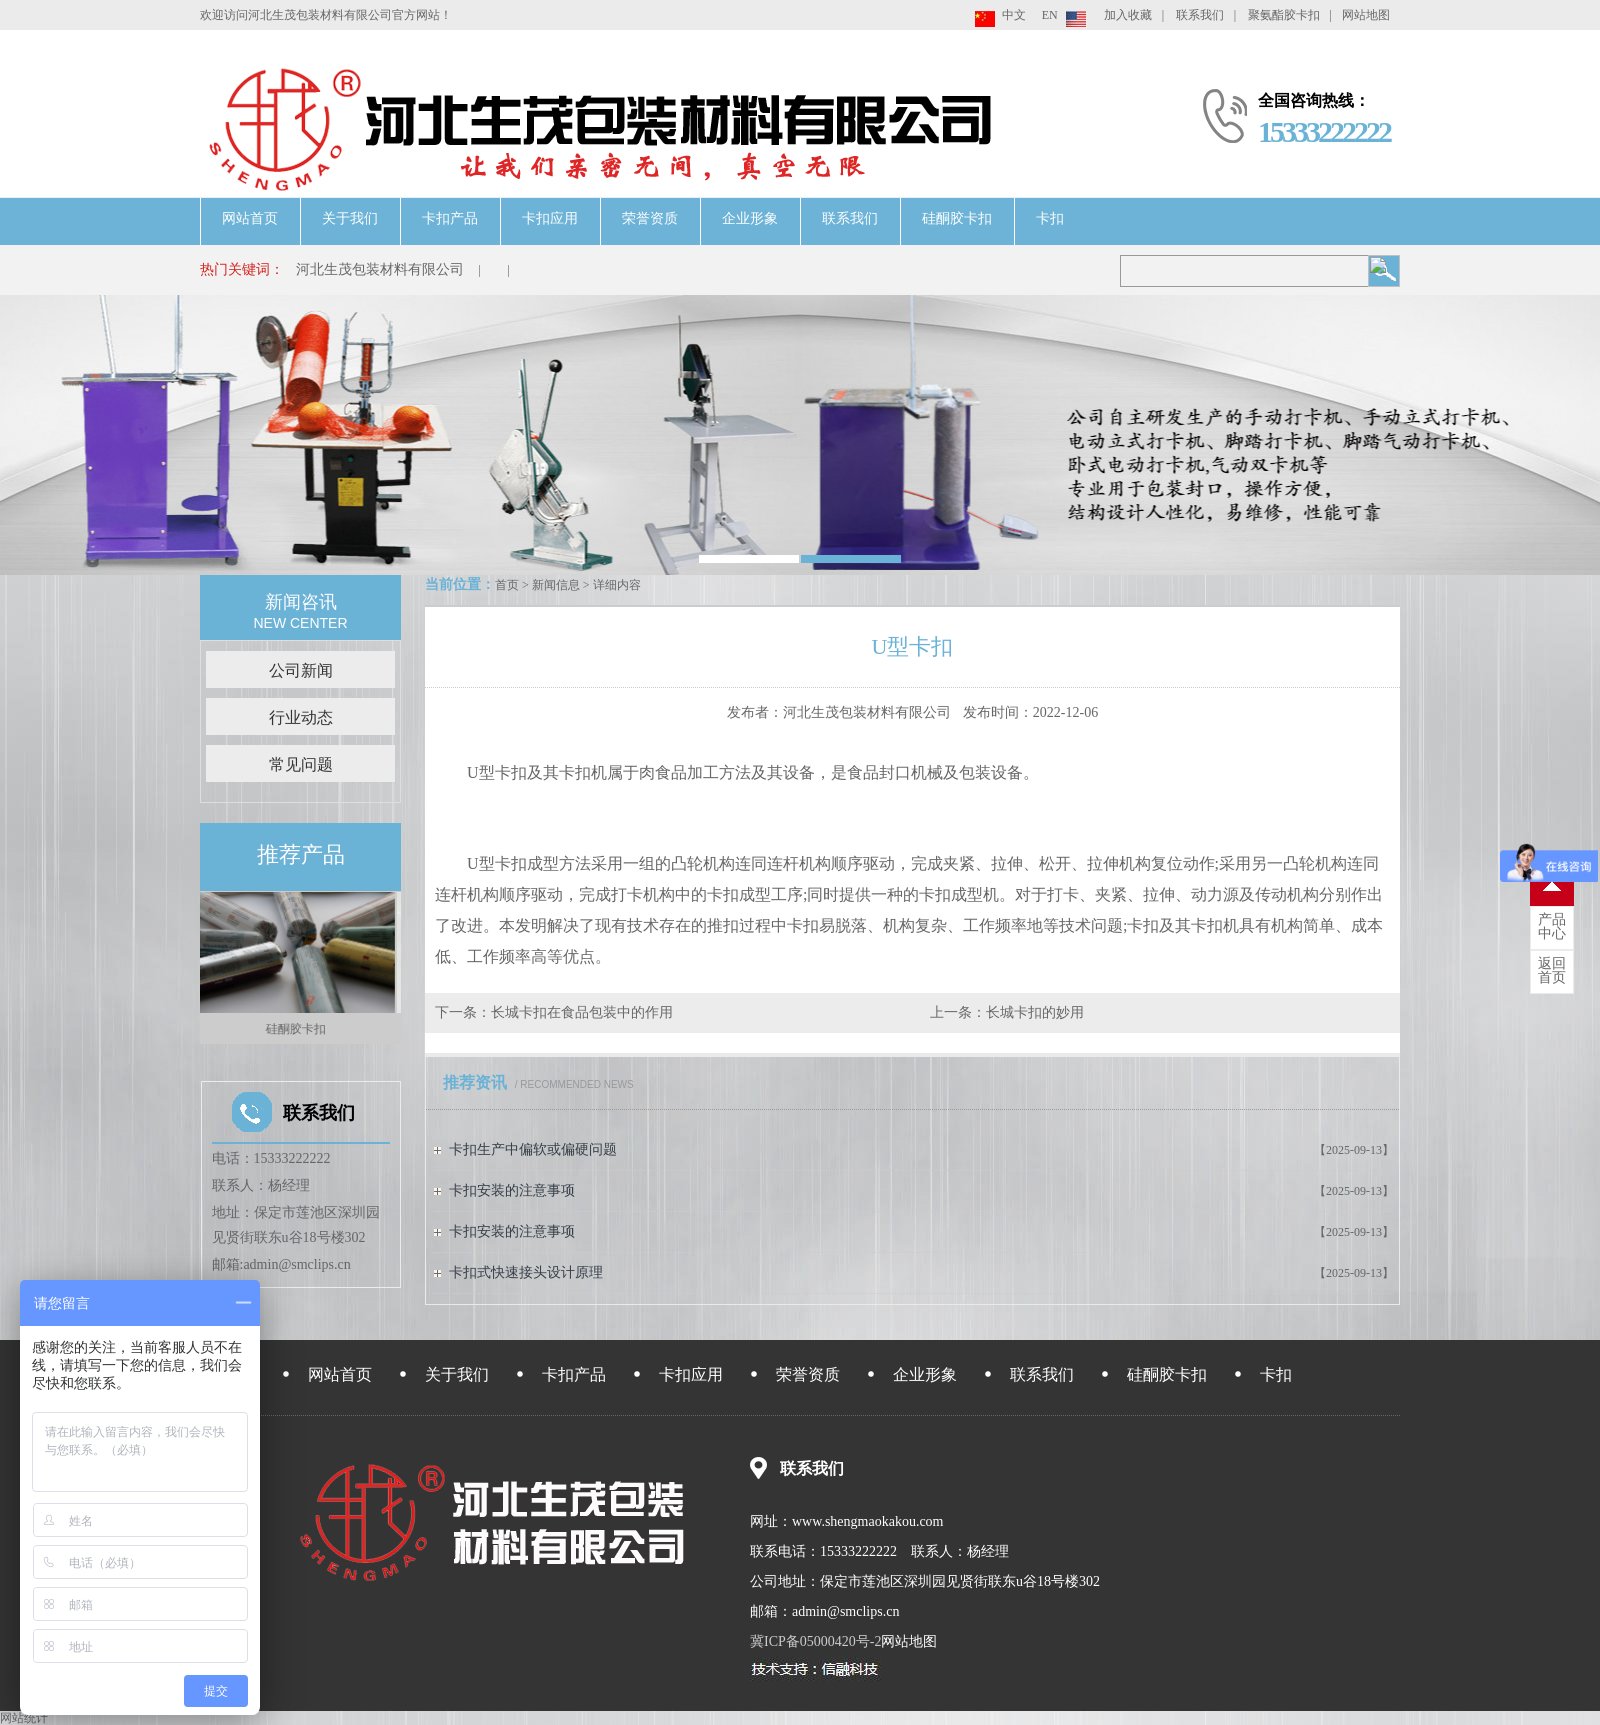  What do you see at coordinates (957, 218) in the screenshot?
I see `硅酮胶卡扣` at bounding box center [957, 218].